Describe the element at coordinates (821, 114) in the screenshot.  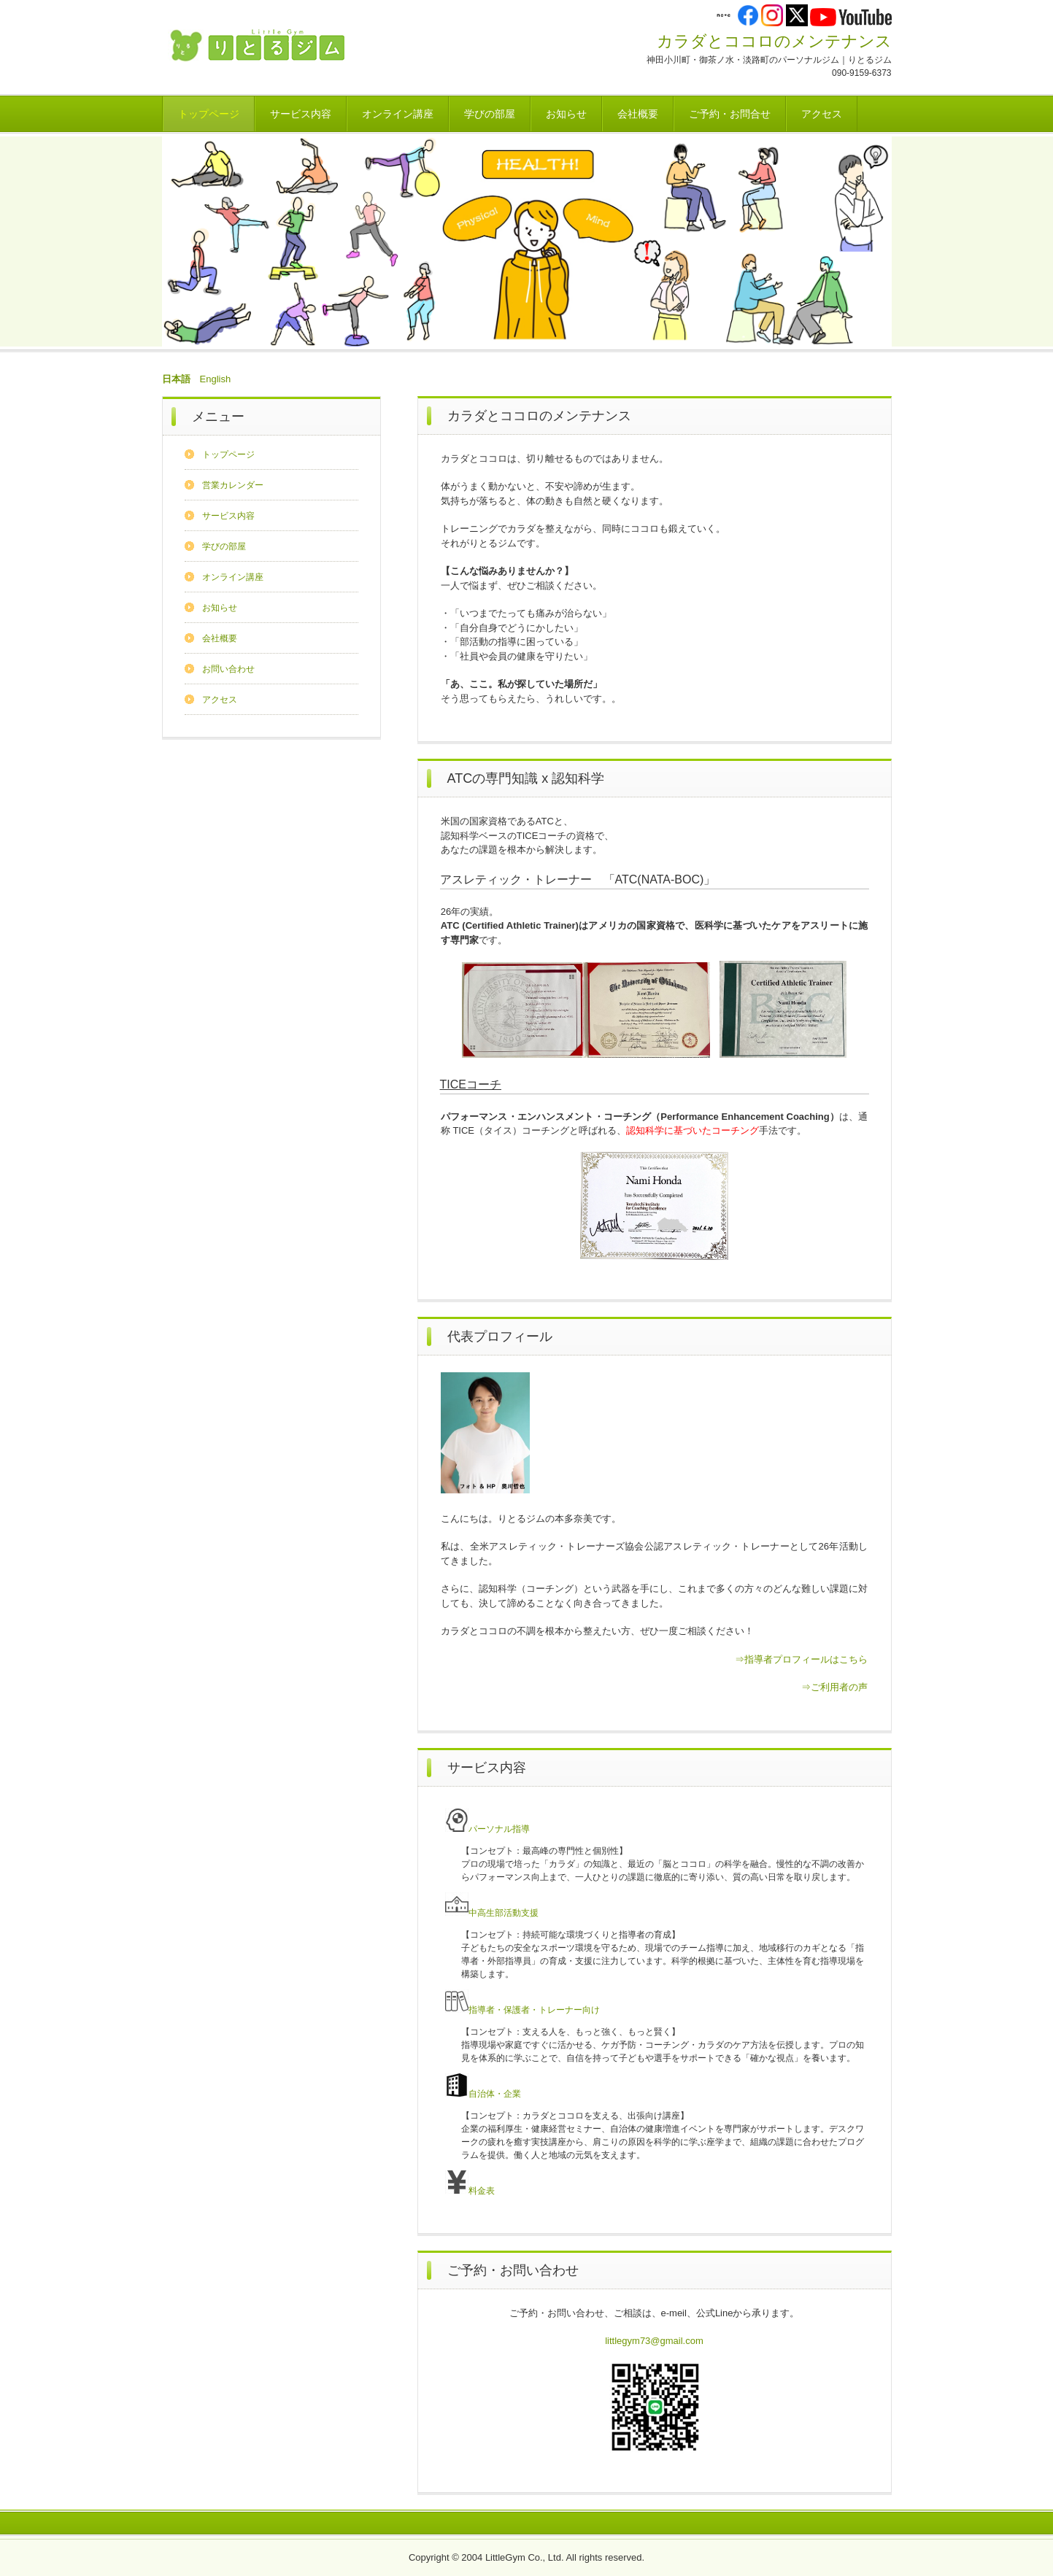
I see `アクセス` at that location.